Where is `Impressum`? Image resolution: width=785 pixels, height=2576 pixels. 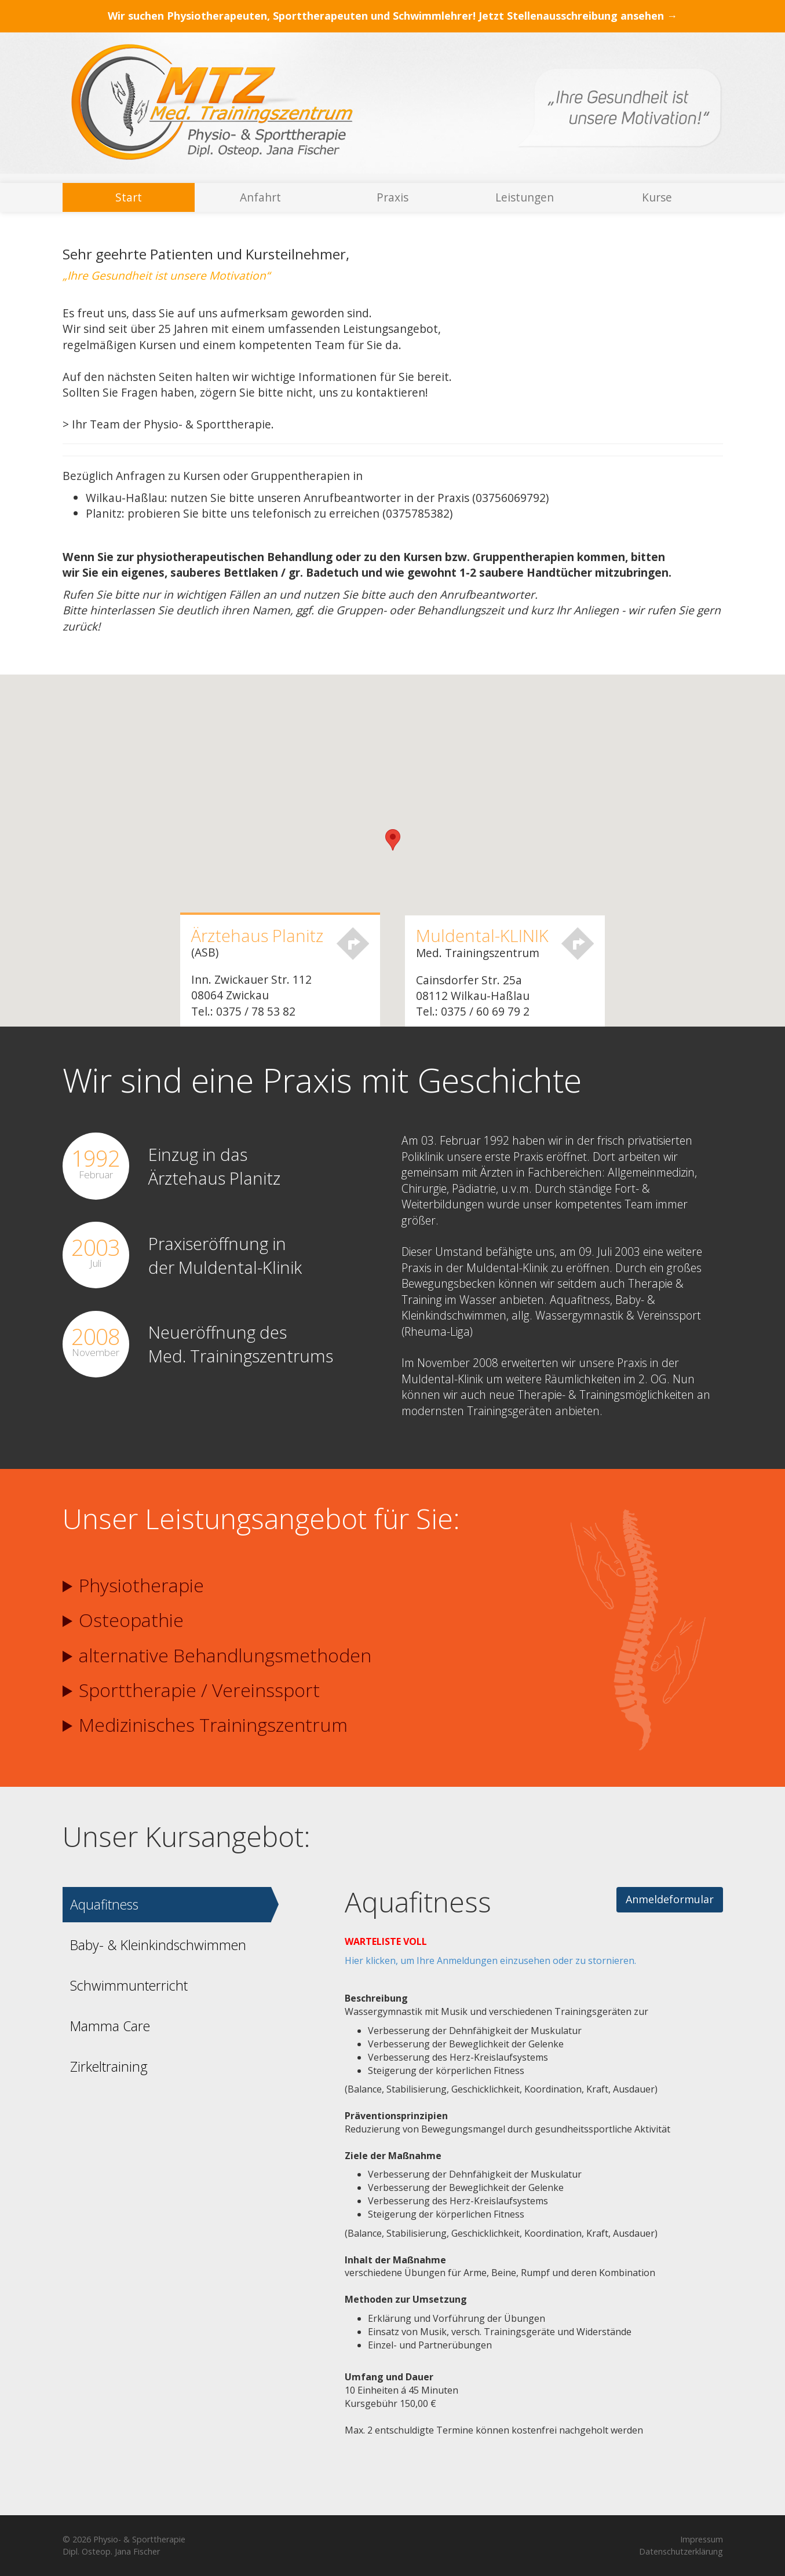 Impressum is located at coordinates (701, 2539).